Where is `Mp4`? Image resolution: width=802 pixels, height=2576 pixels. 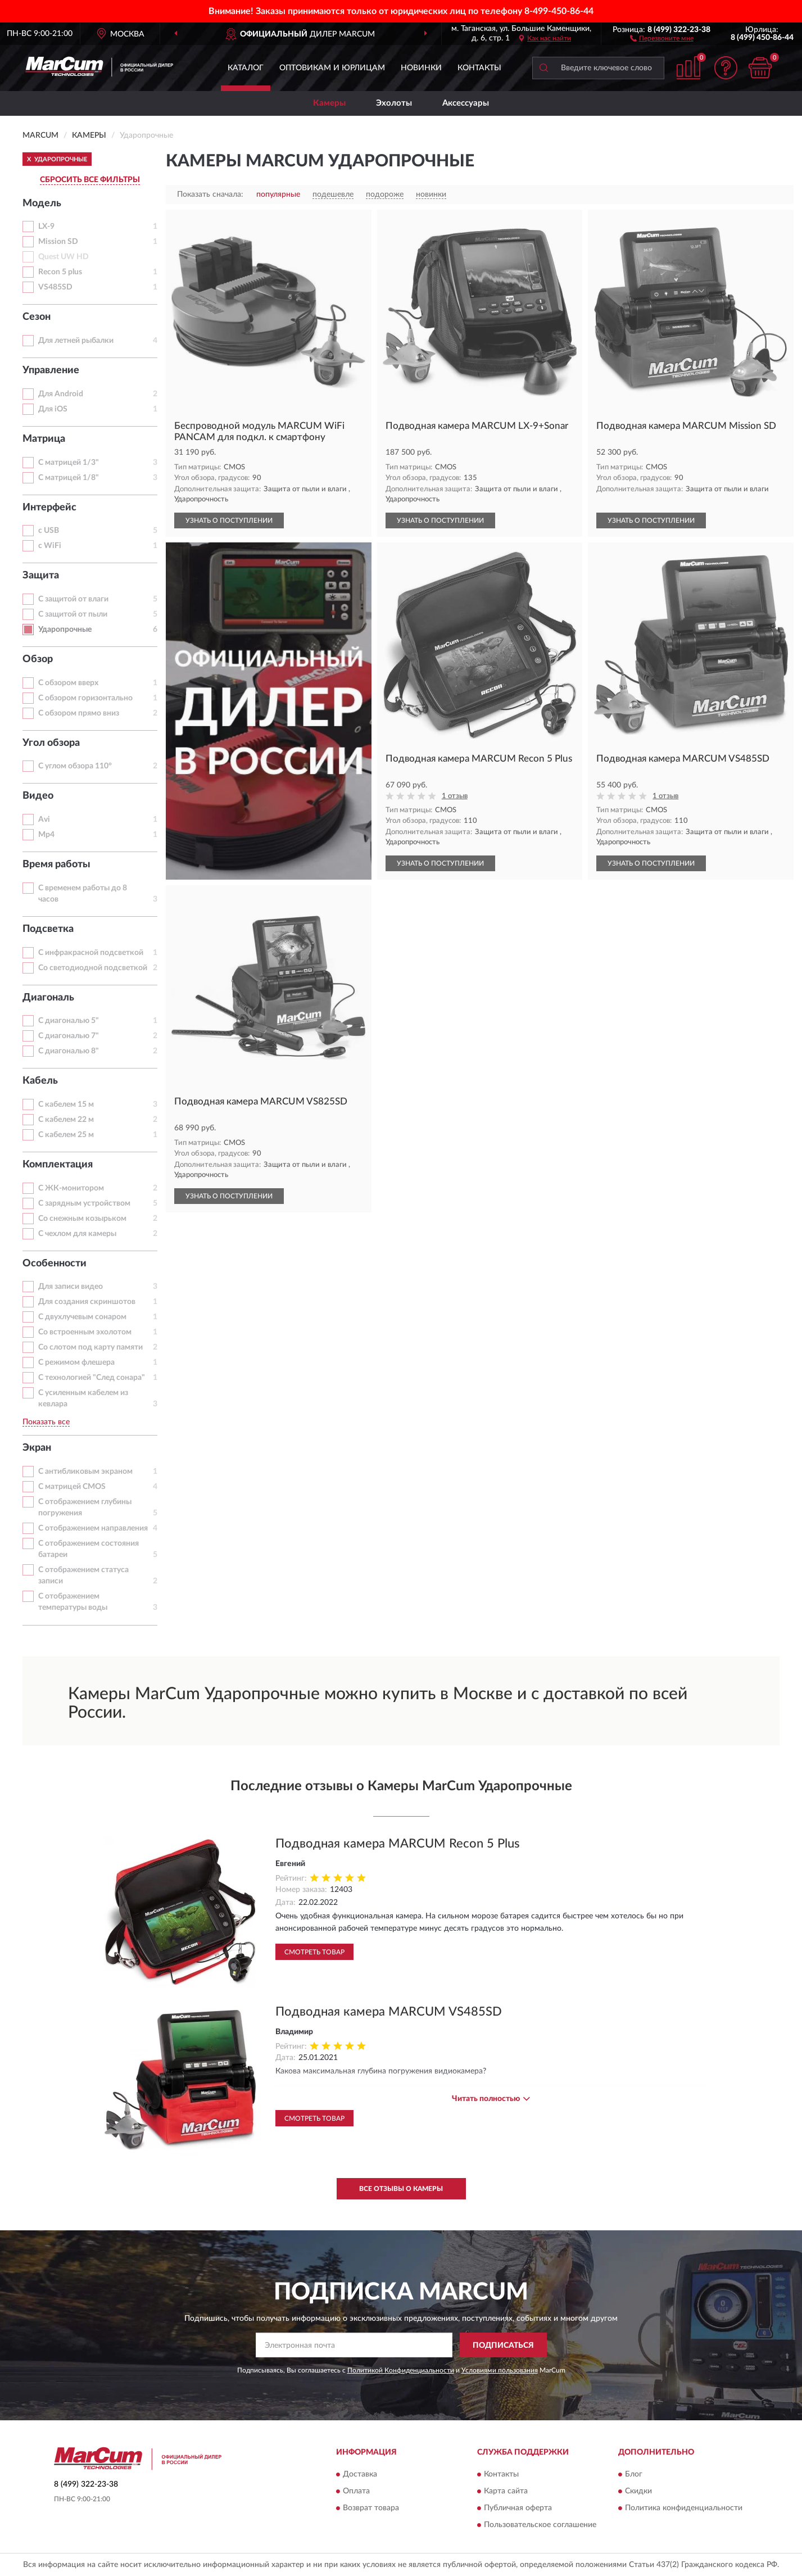 Mp4 is located at coordinates (46, 835).